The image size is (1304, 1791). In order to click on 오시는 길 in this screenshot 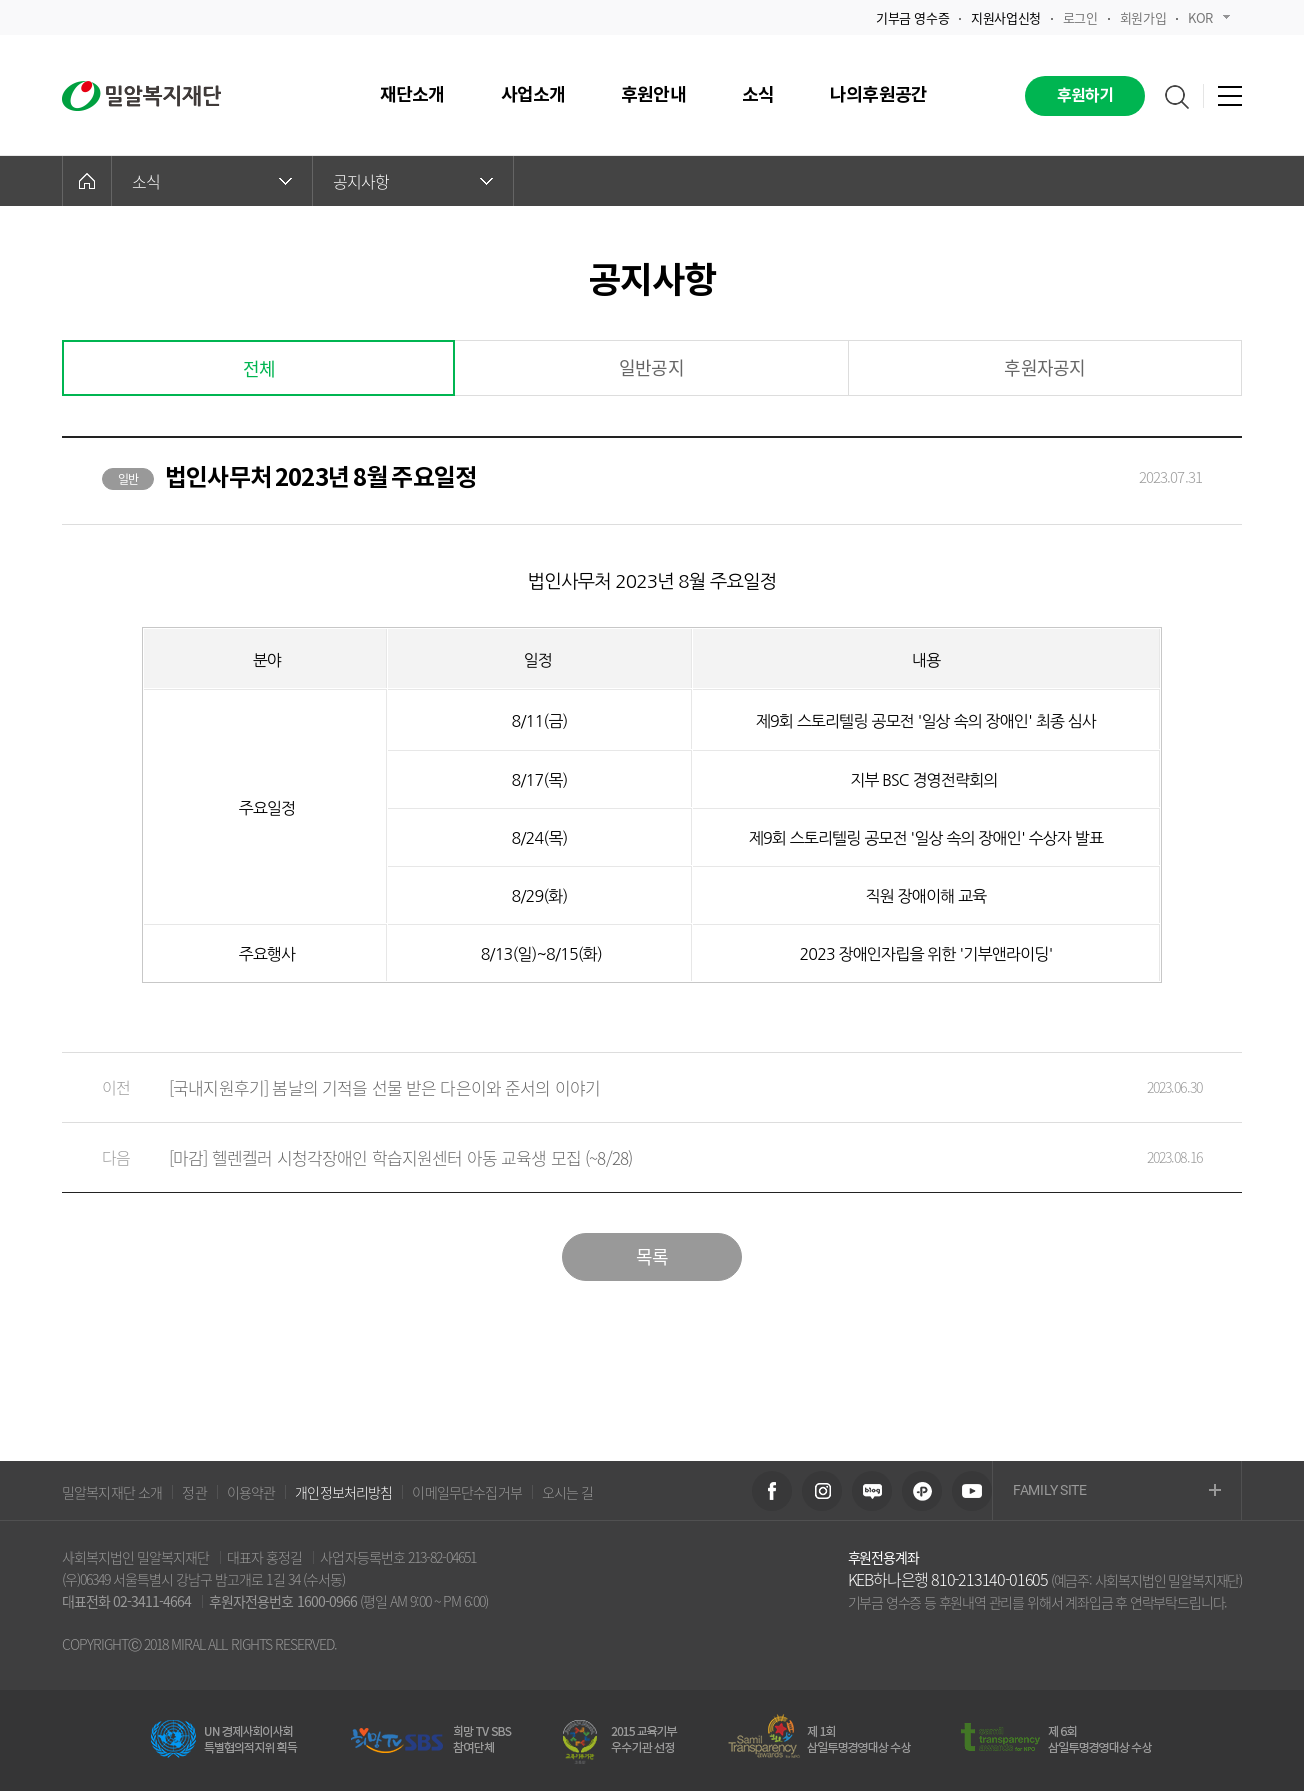, I will do `click(568, 1492)`.